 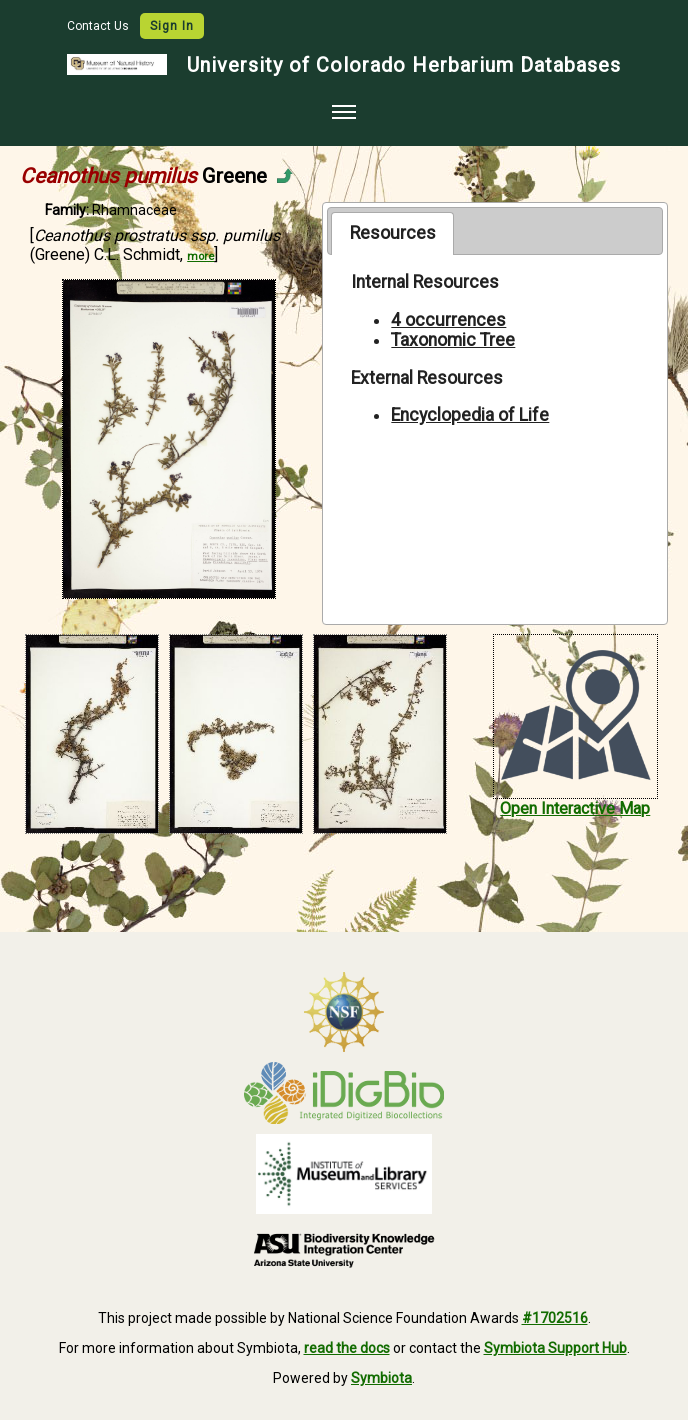 What do you see at coordinates (200, 256) in the screenshot?
I see `more` at bounding box center [200, 256].